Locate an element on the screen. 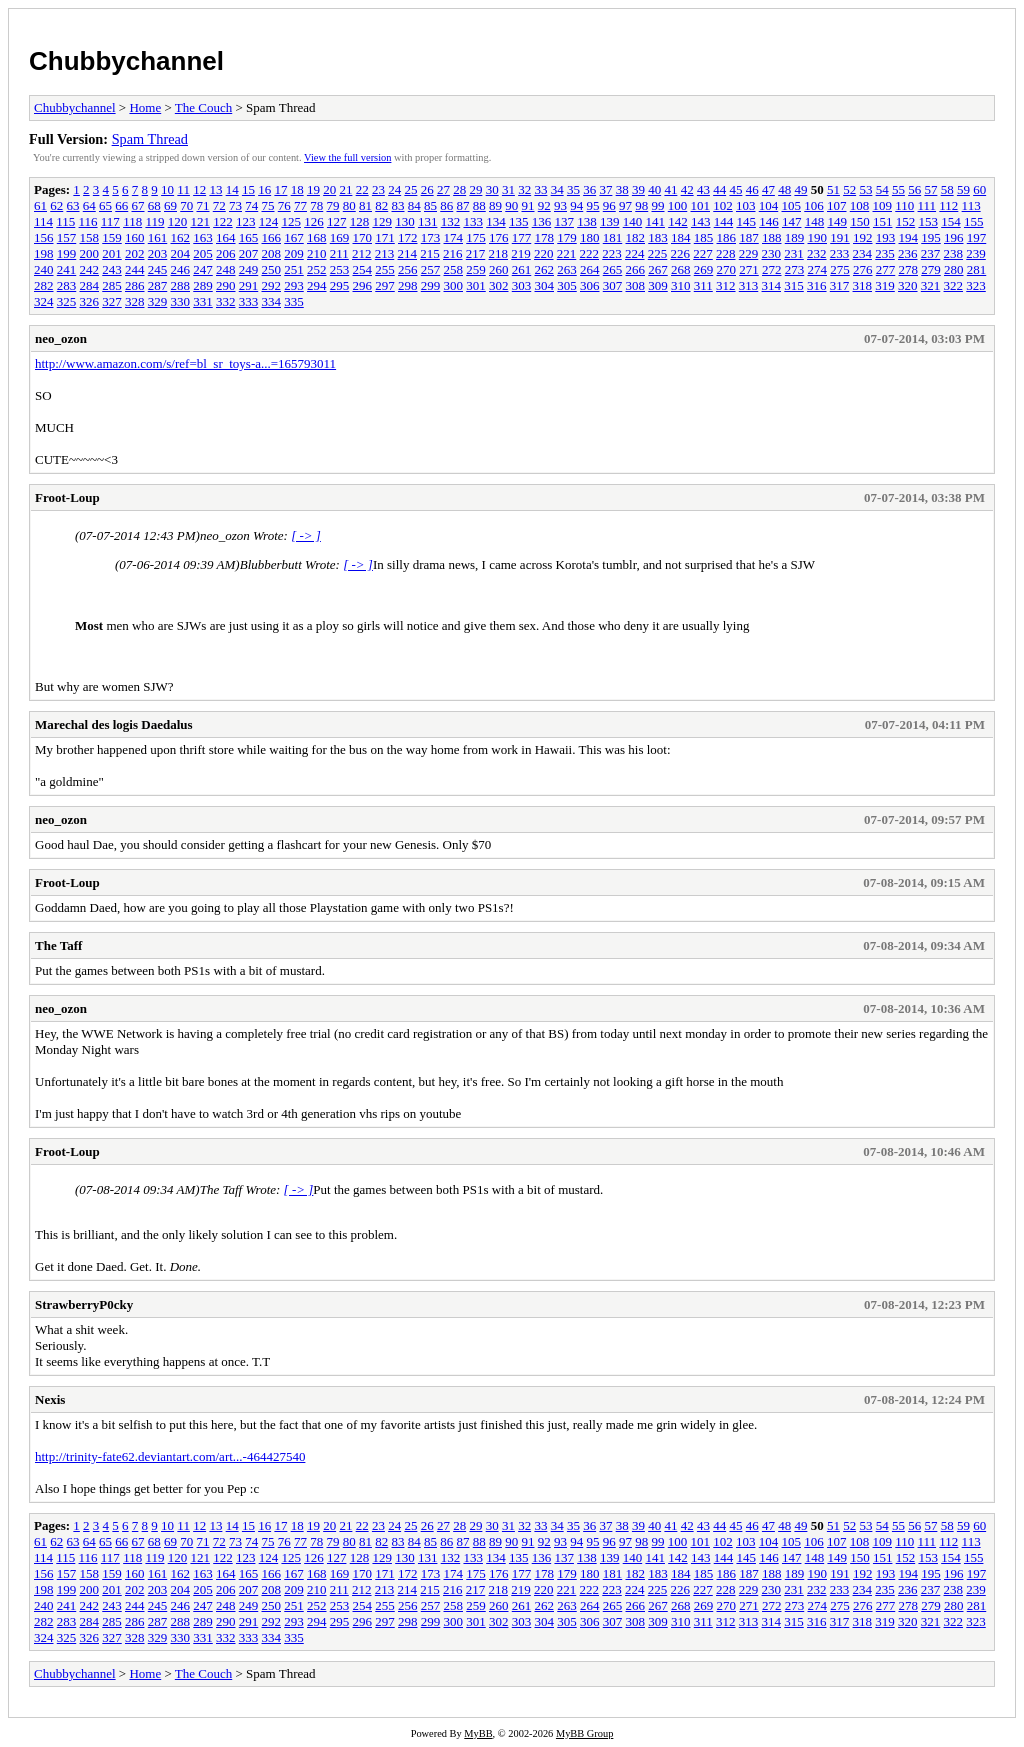  316 is located at coordinates (817, 285).